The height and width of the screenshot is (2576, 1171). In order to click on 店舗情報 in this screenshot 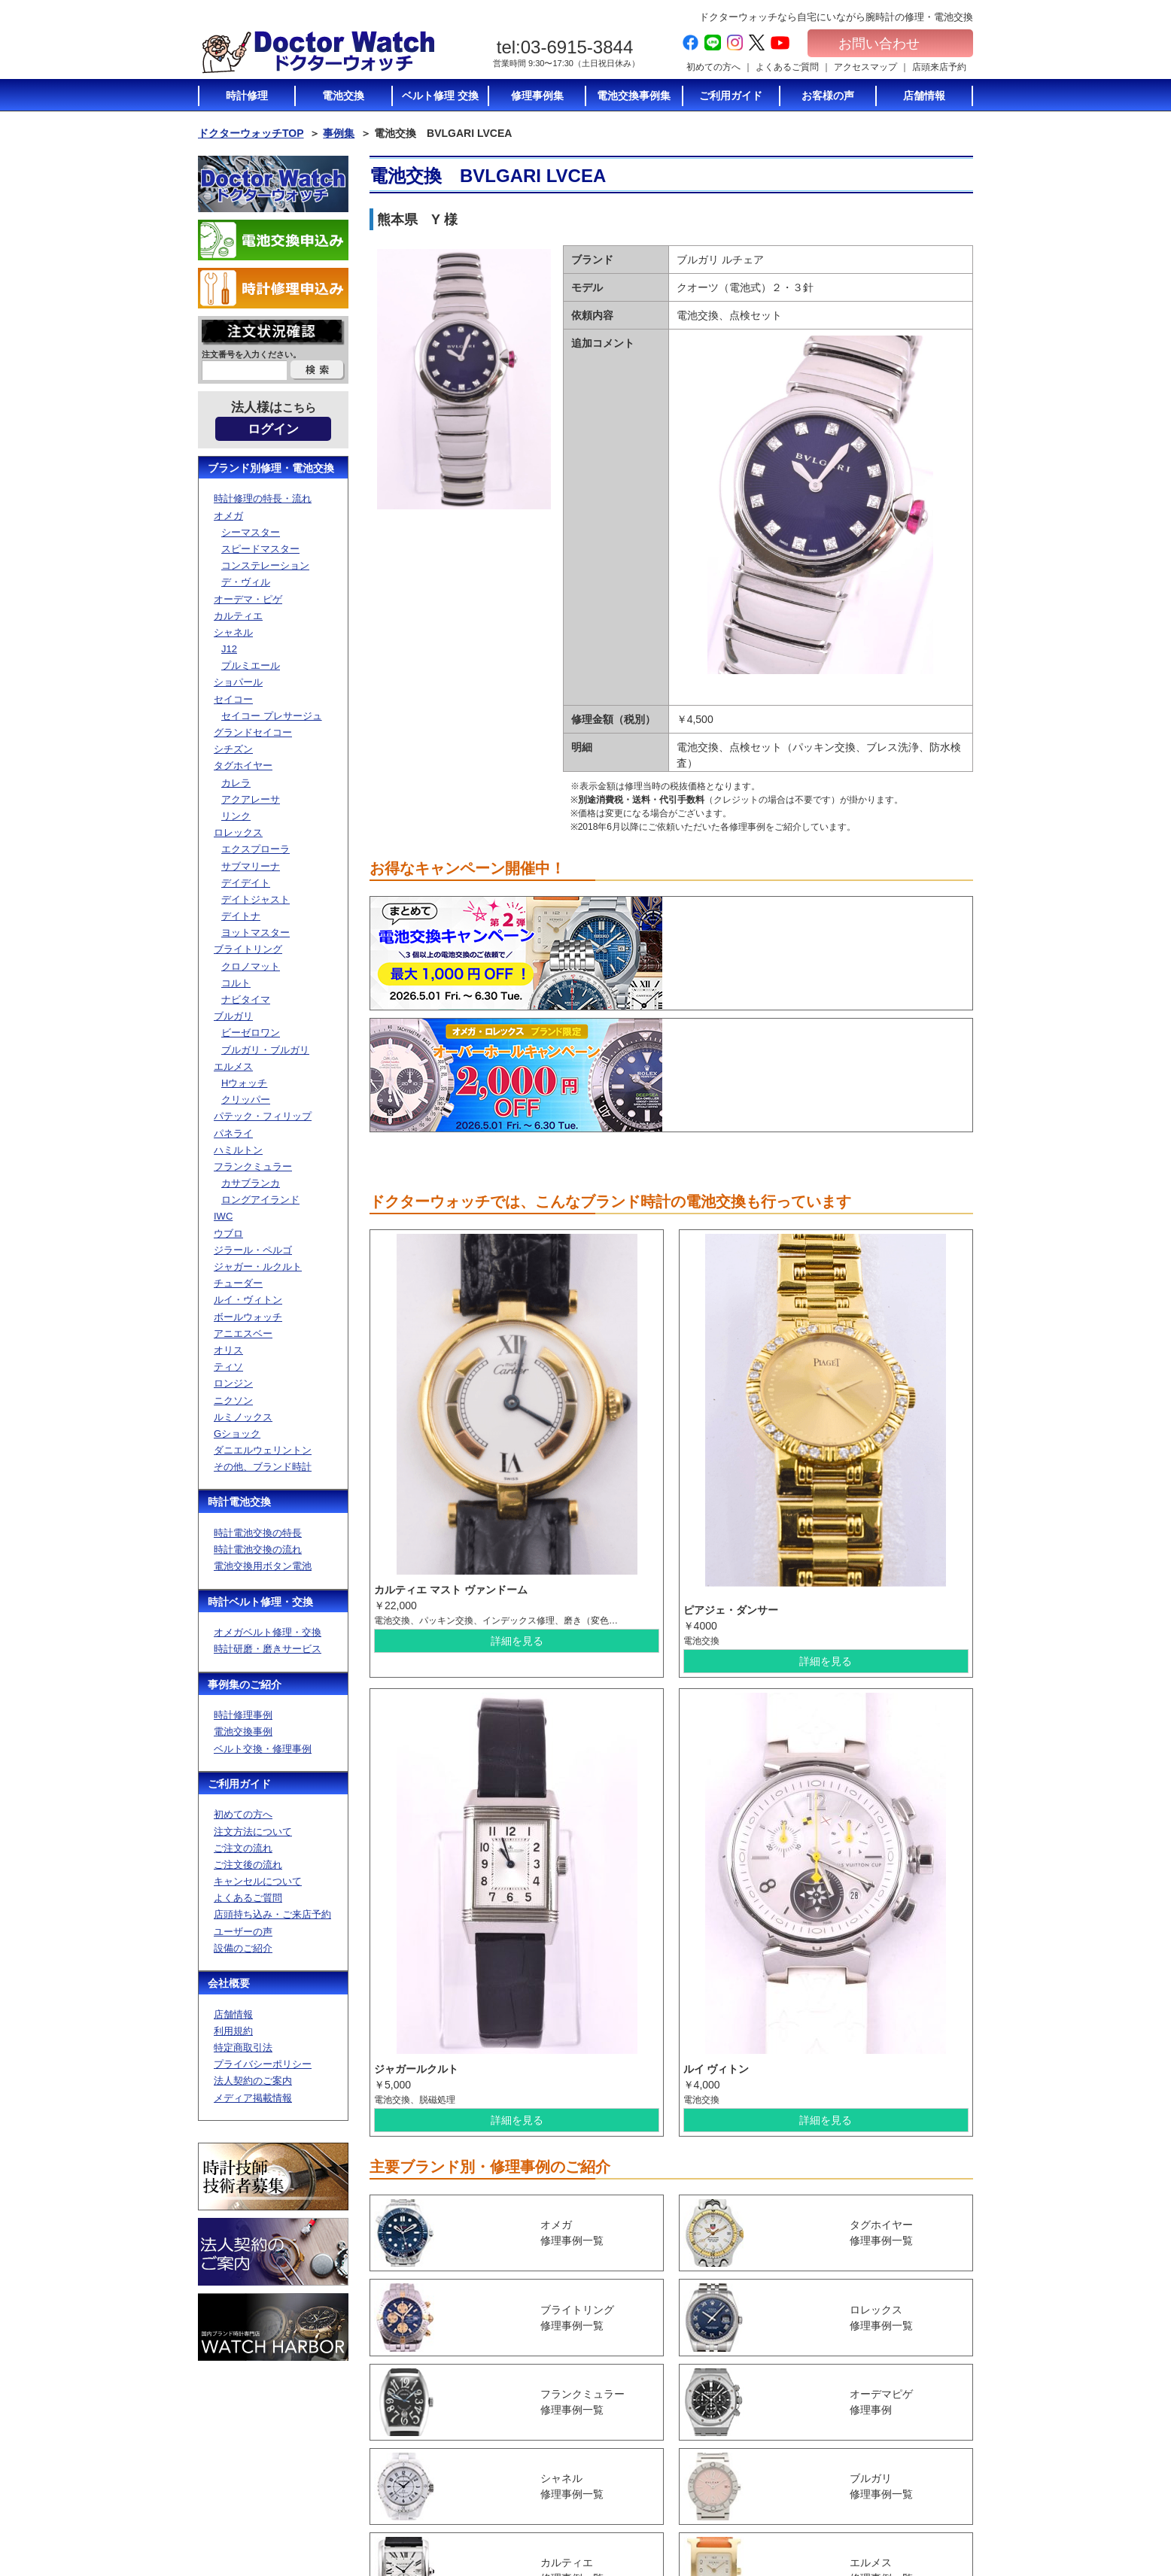, I will do `click(233, 2014)`.